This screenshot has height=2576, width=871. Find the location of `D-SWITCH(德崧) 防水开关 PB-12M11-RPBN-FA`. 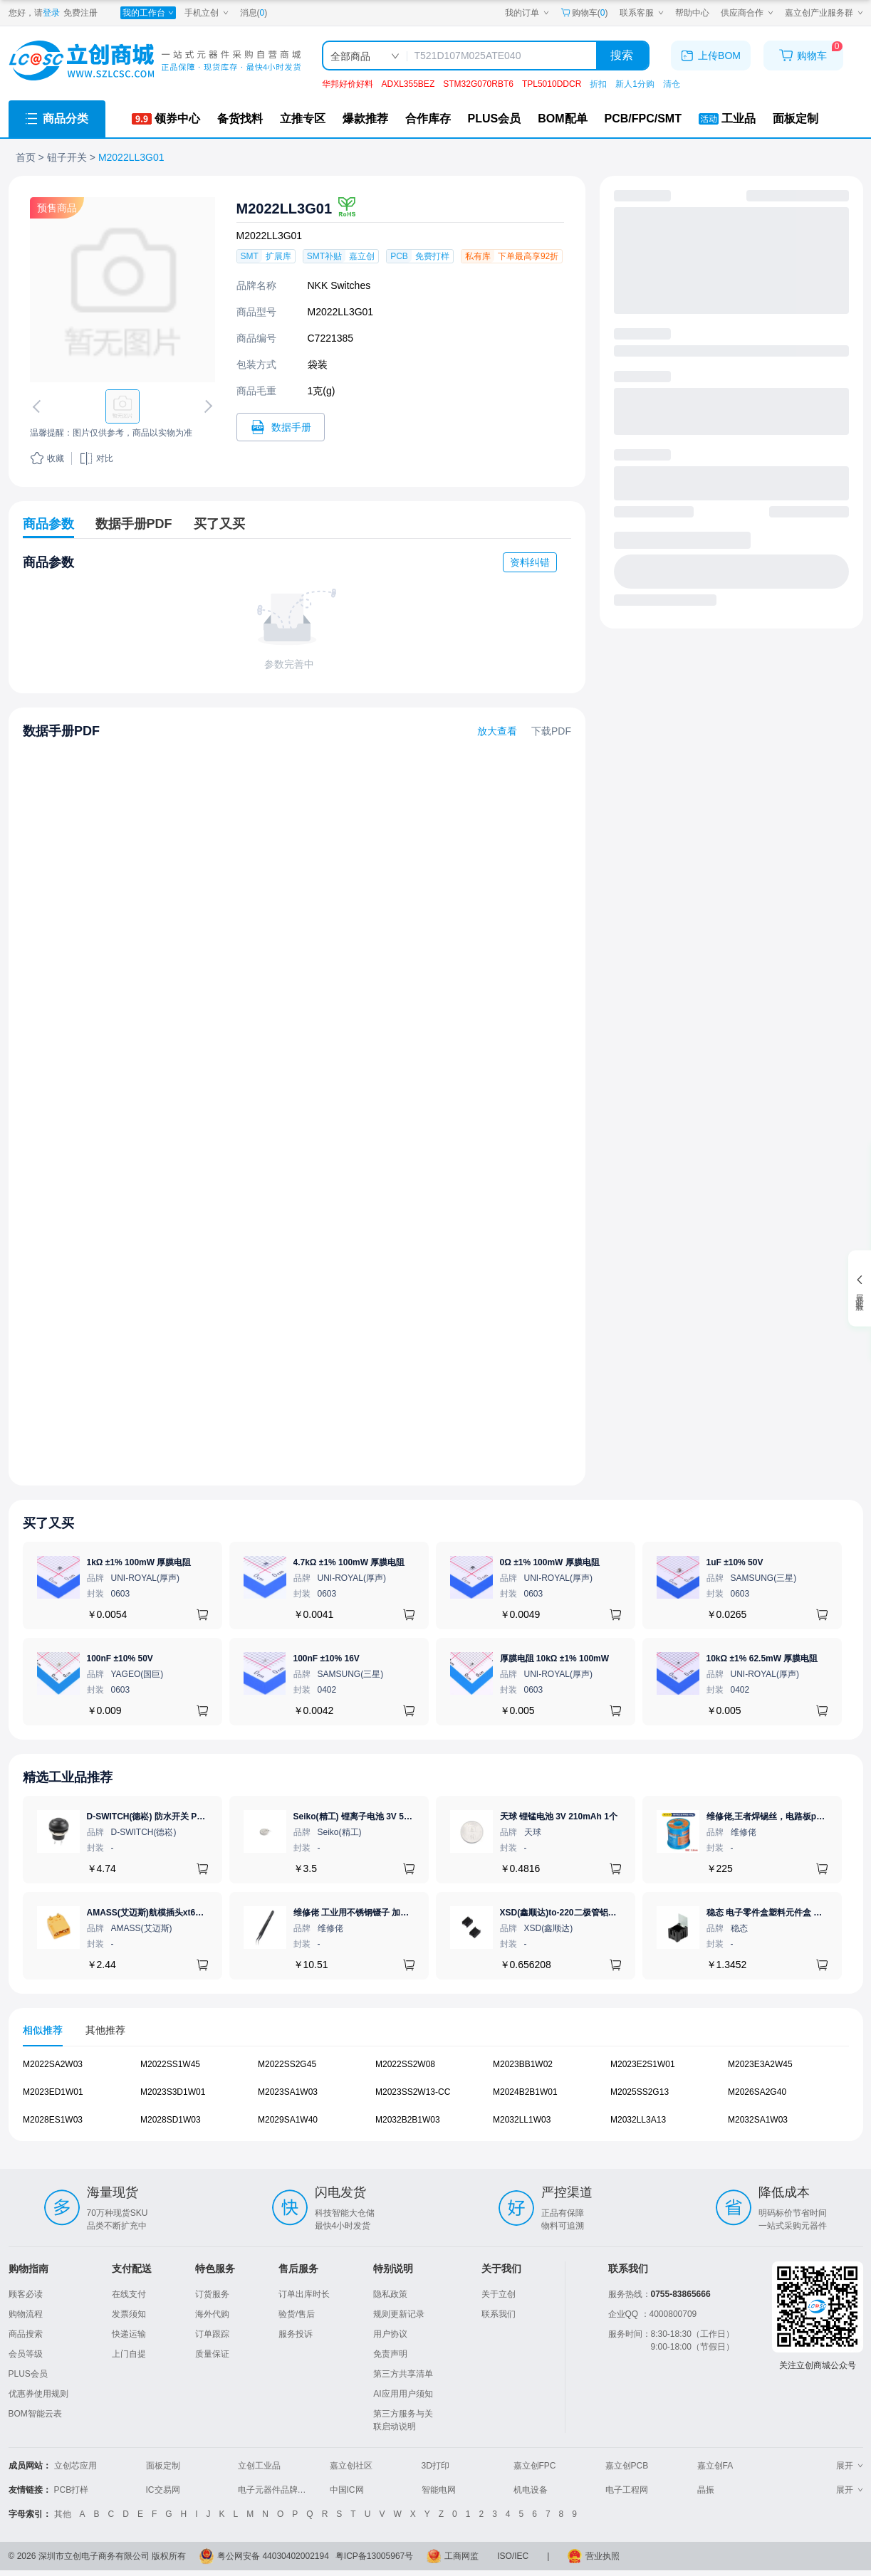

D-SWITCH(德崧) 防水开关 PB-12M11-RPBN-FA is located at coordinates (180, 1816).